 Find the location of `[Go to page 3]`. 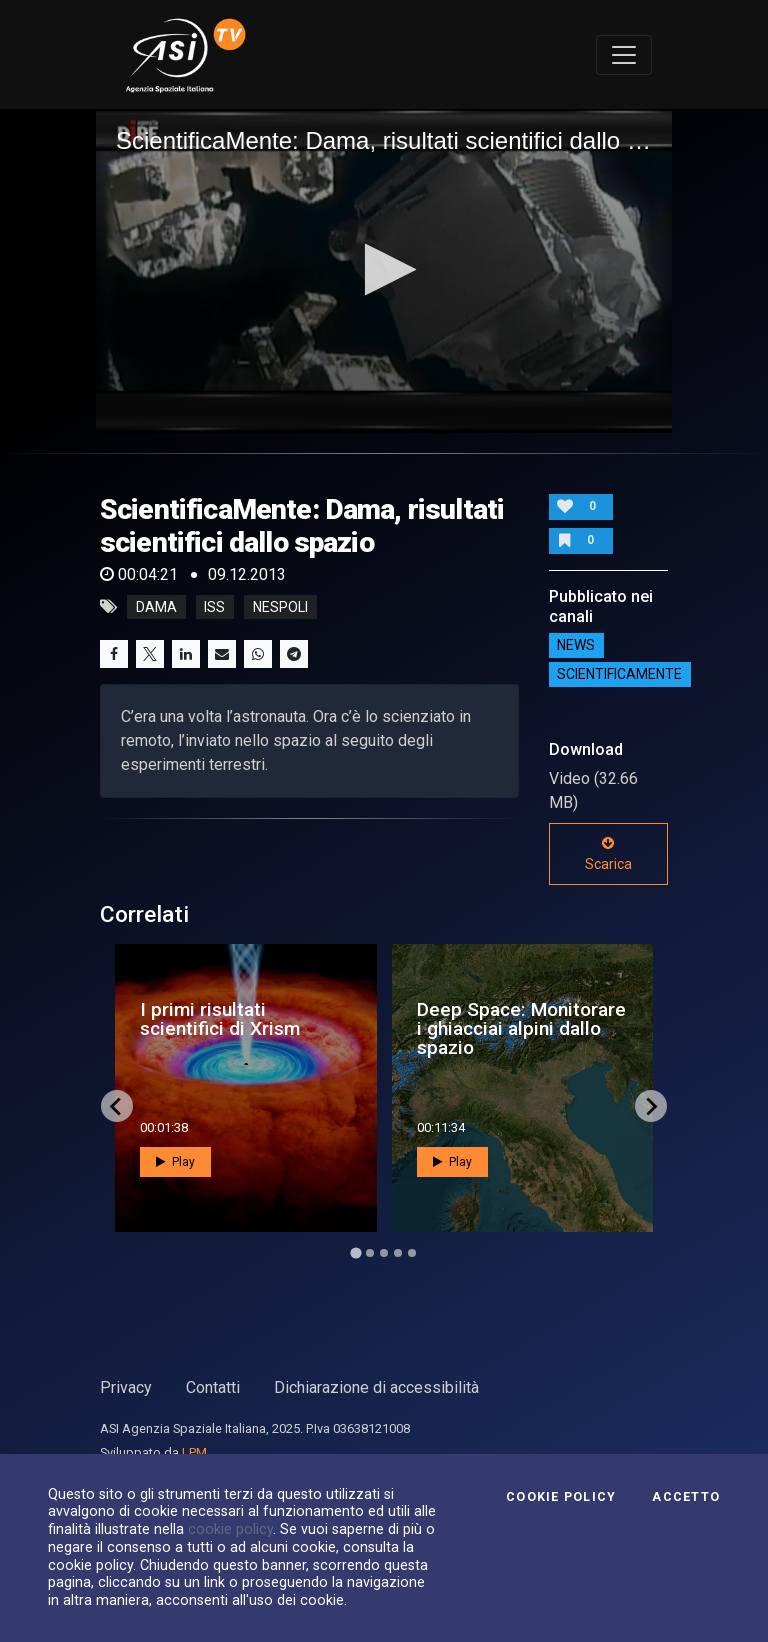

[Go to page 3] is located at coordinates (384, 1253).